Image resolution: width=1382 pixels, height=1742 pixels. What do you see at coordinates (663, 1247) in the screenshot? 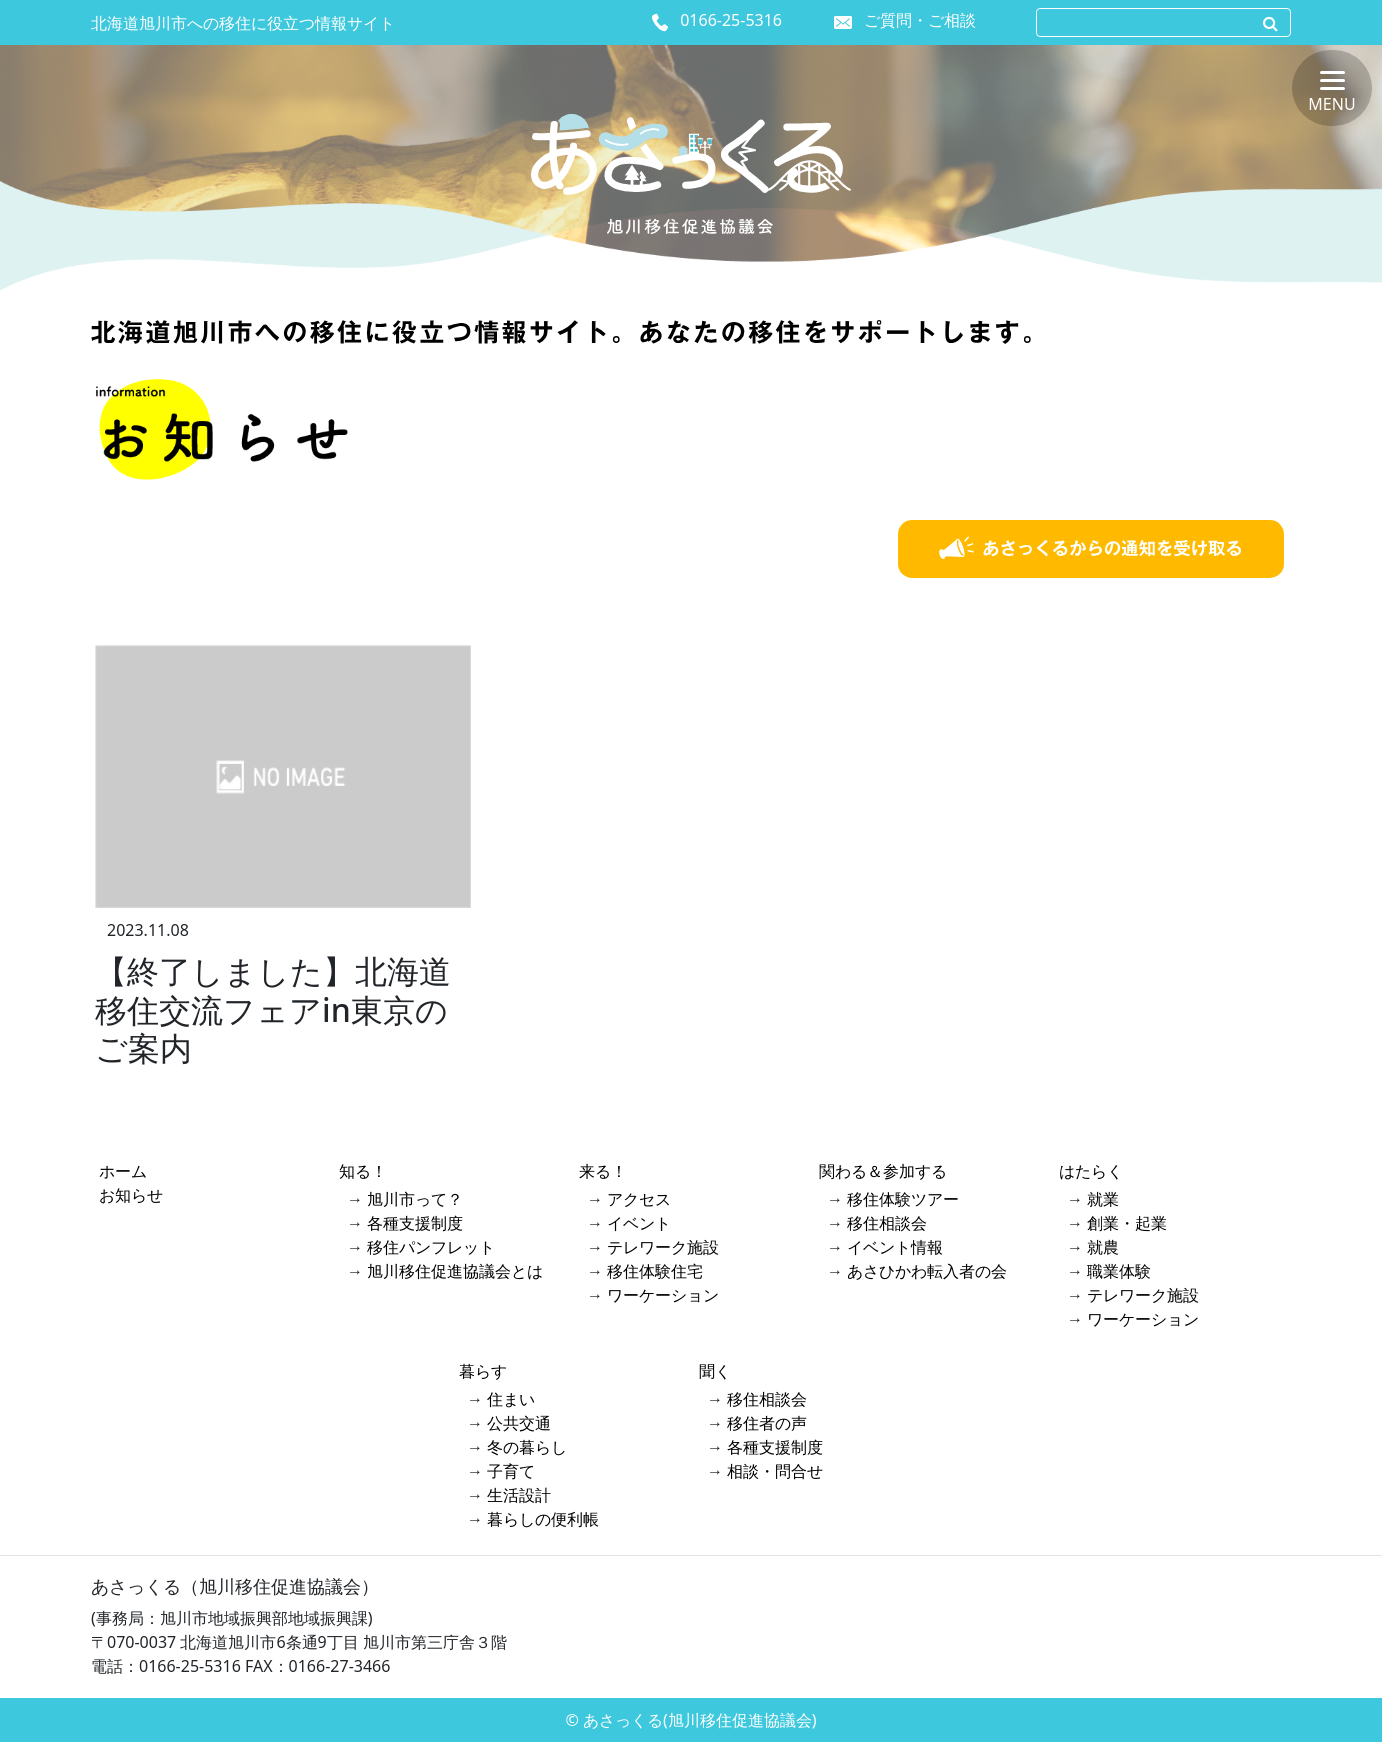
I see `テレワーク施設` at bounding box center [663, 1247].